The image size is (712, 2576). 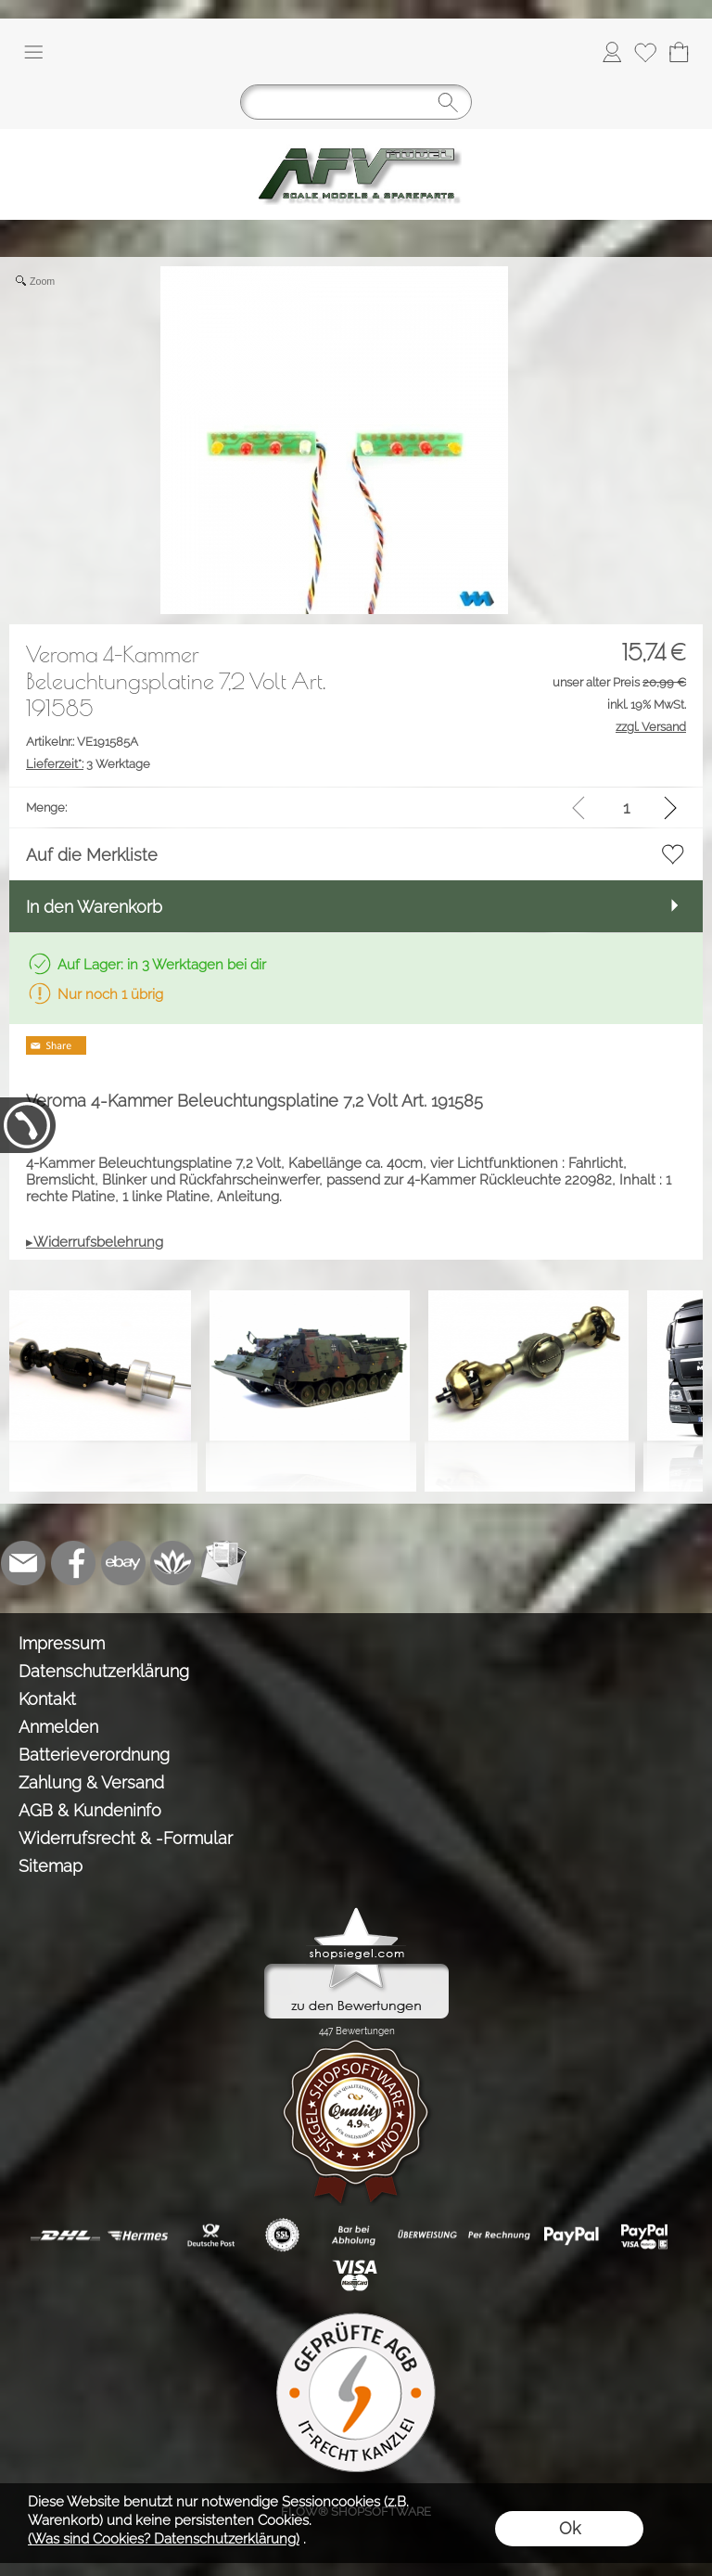 What do you see at coordinates (645, 52) in the screenshot?
I see `[Merkliste]` at bounding box center [645, 52].